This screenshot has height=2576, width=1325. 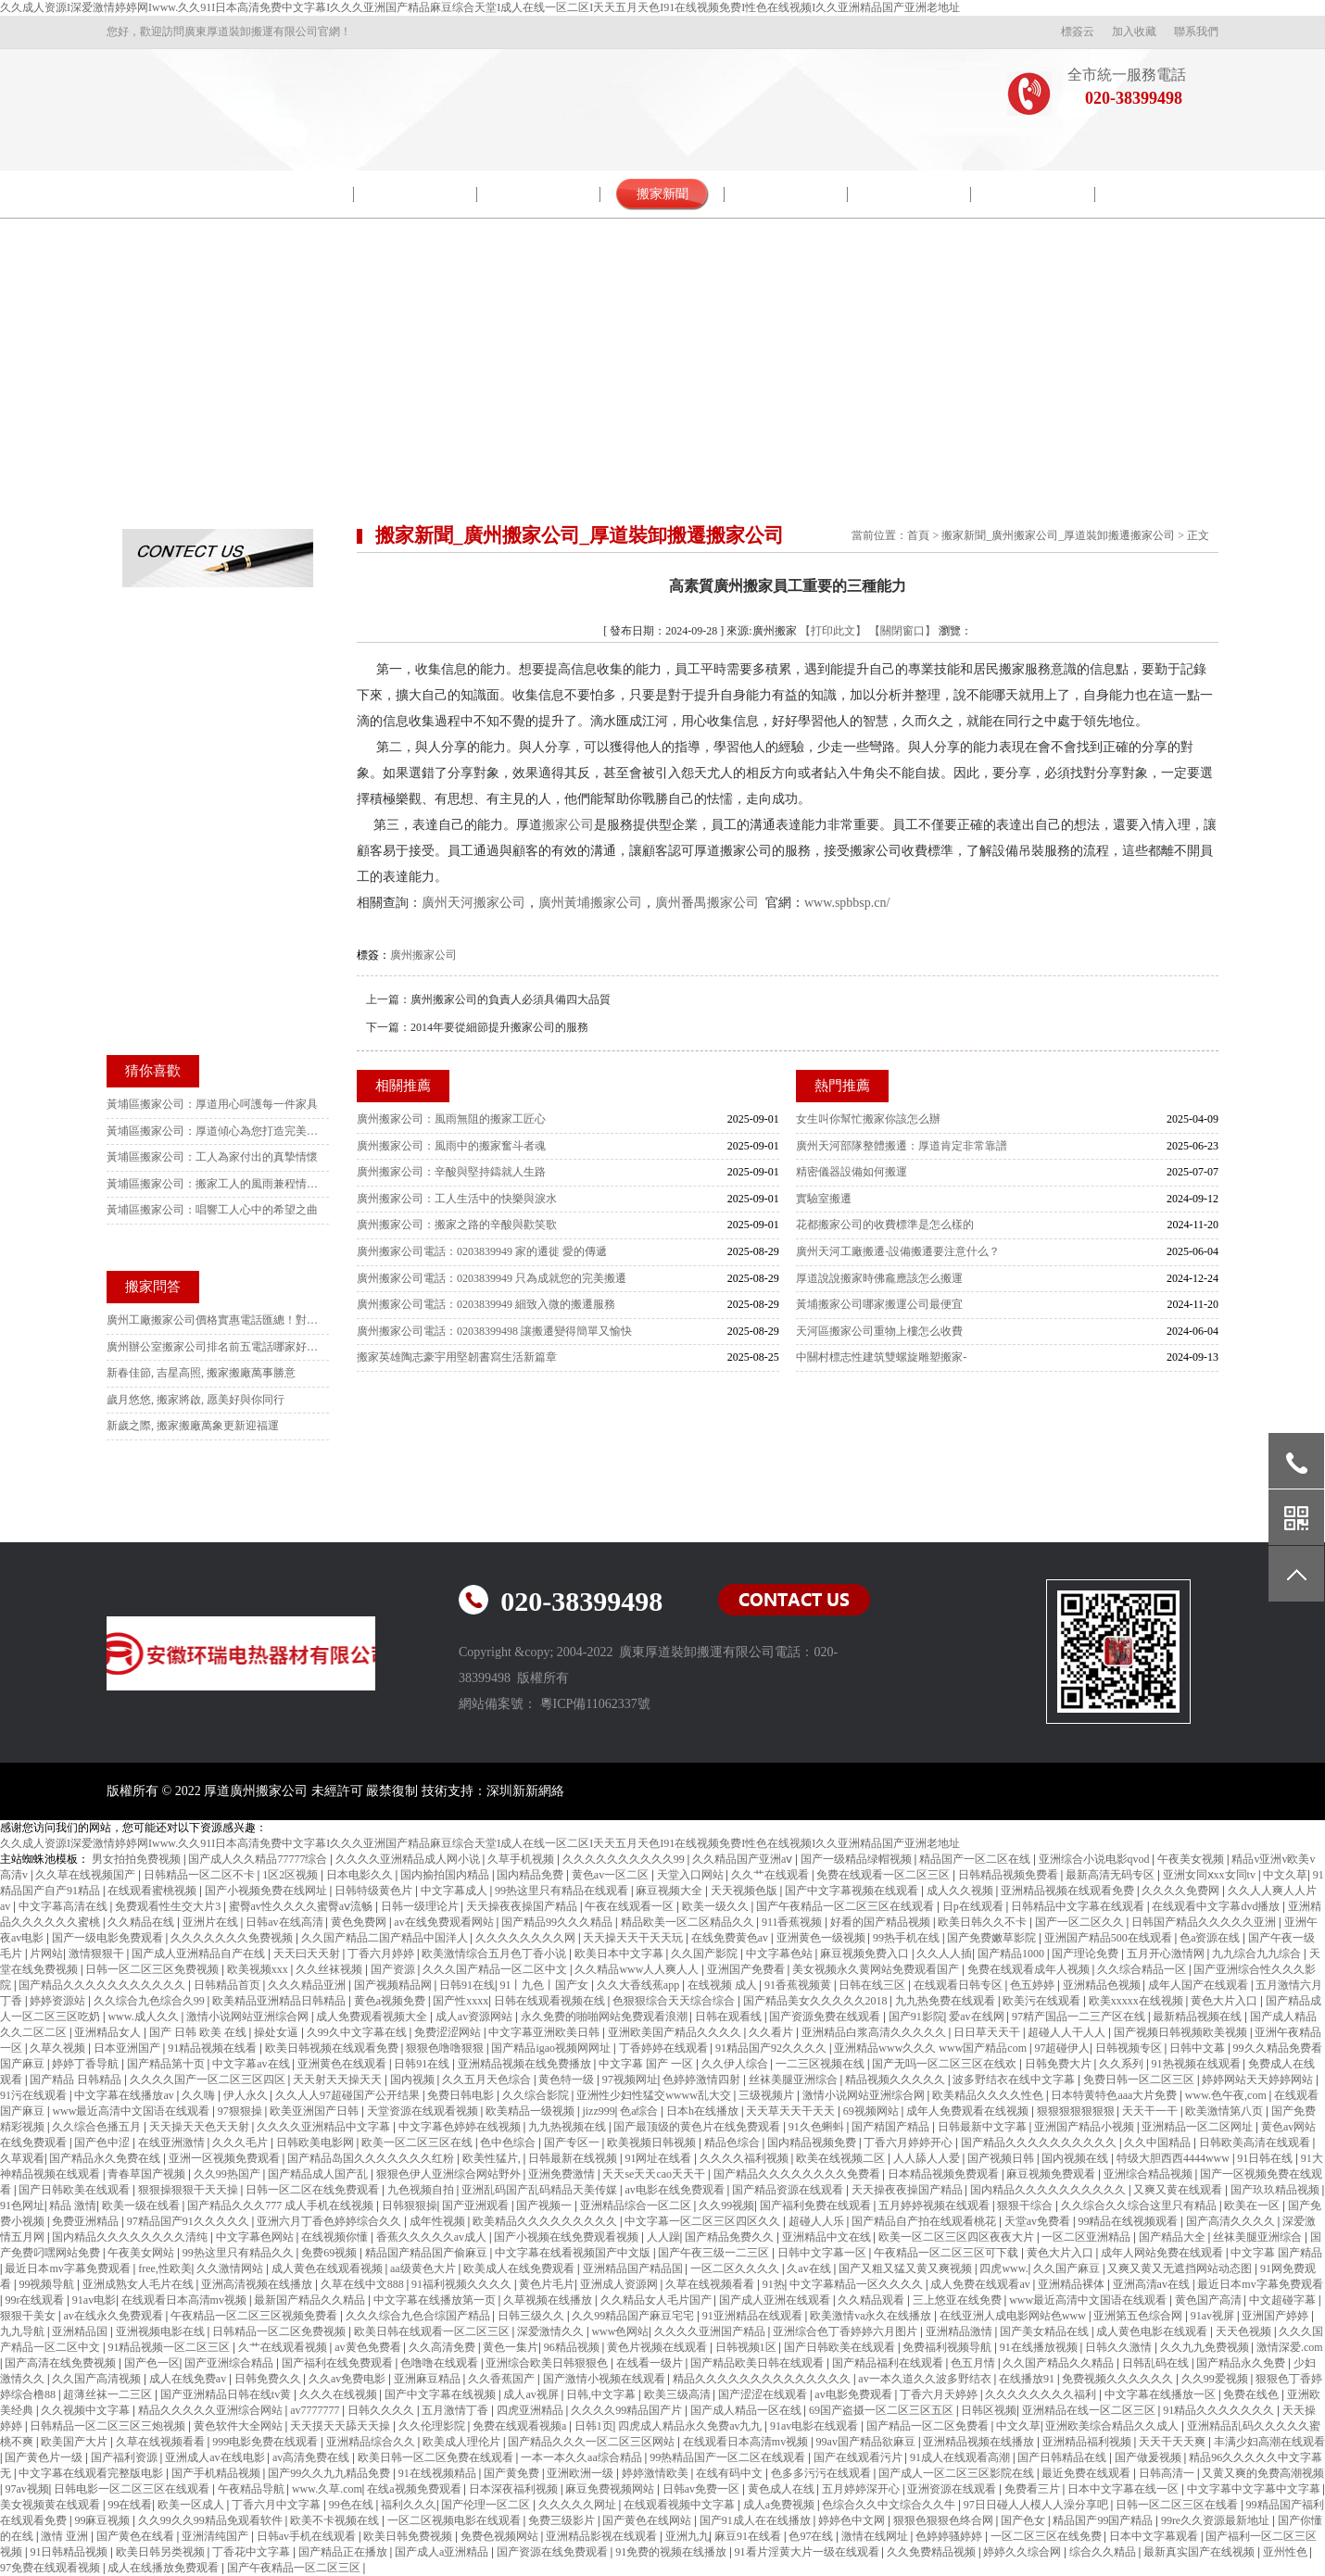 I want to click on 超碰人人干人人, so click(x=1068, y=2032).